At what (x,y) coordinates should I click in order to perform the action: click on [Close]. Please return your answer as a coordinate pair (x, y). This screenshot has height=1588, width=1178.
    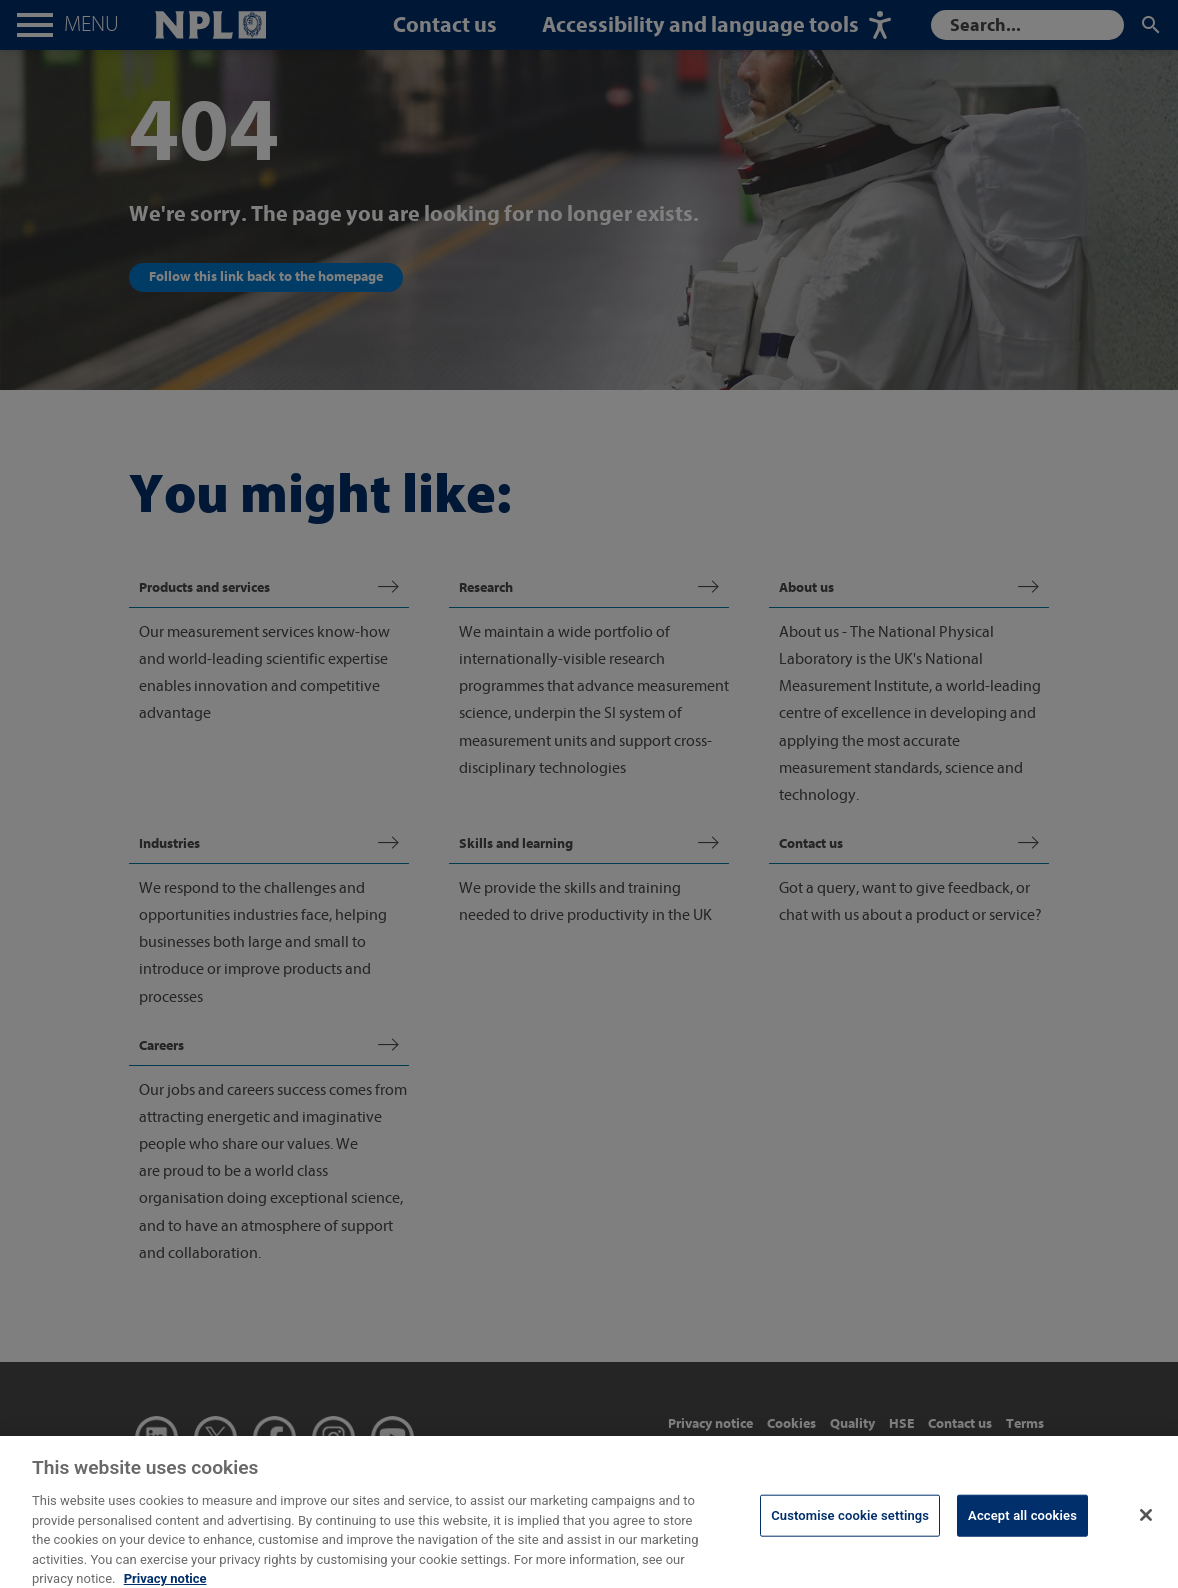
    Looking at the image, I should click on (1146, 1526).